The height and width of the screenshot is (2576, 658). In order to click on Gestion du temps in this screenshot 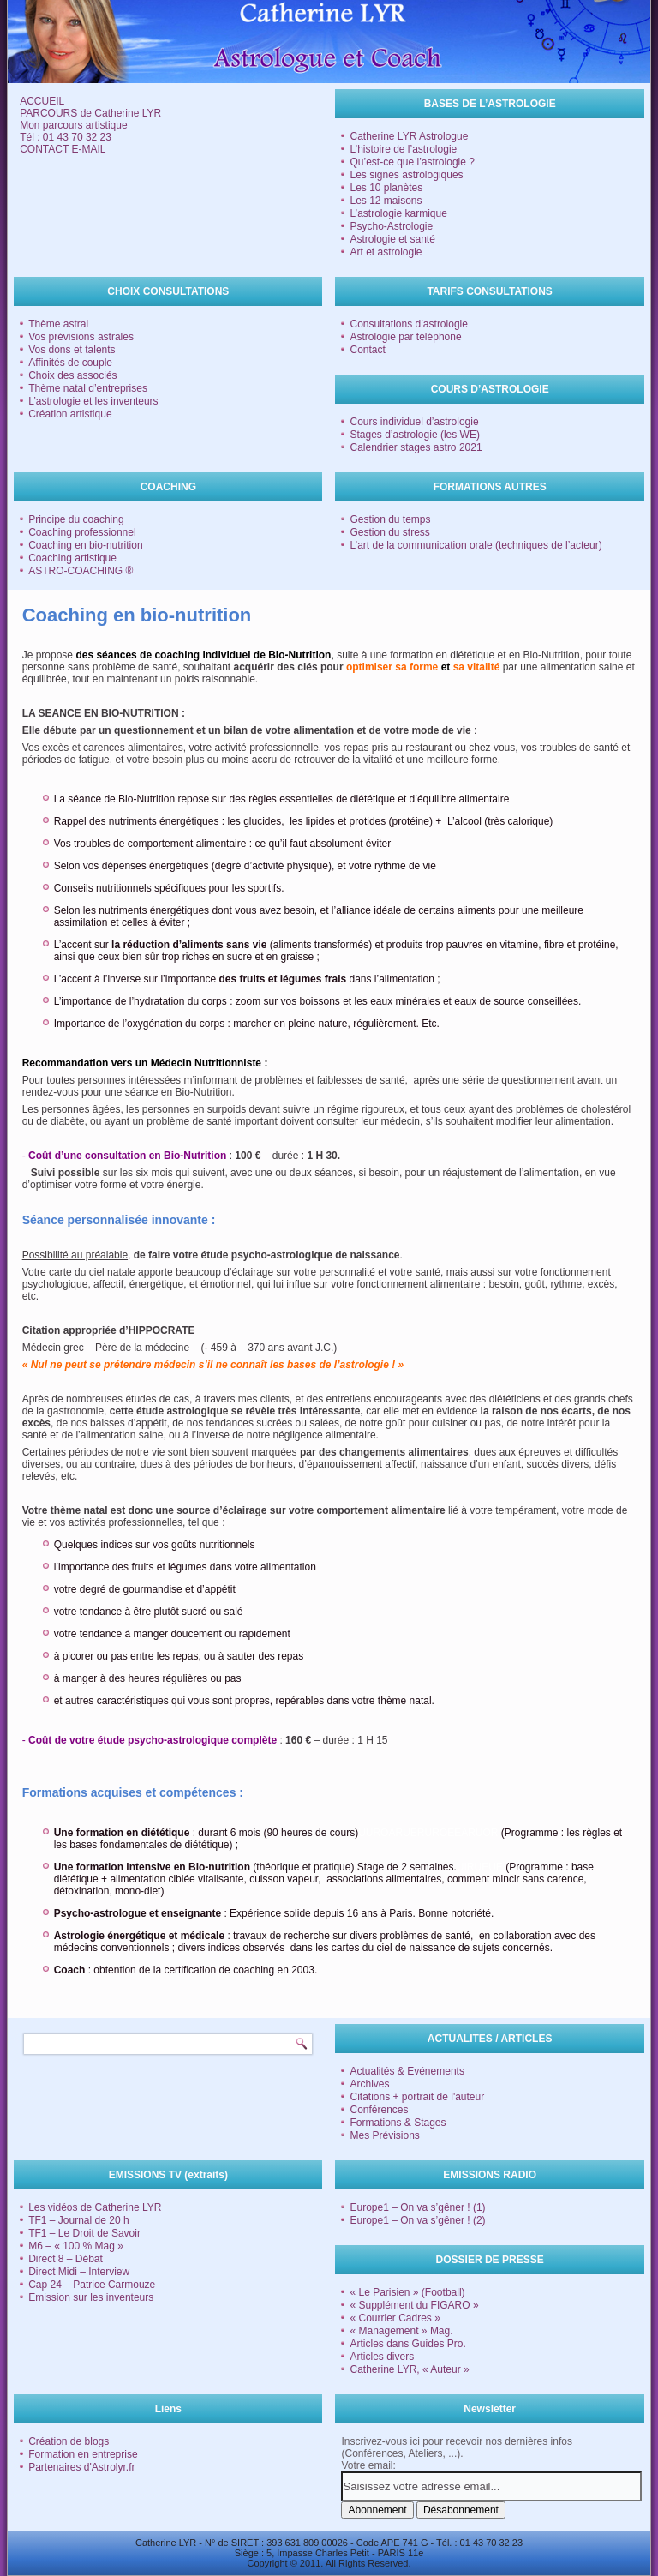, I will do `click(390, 519)`.